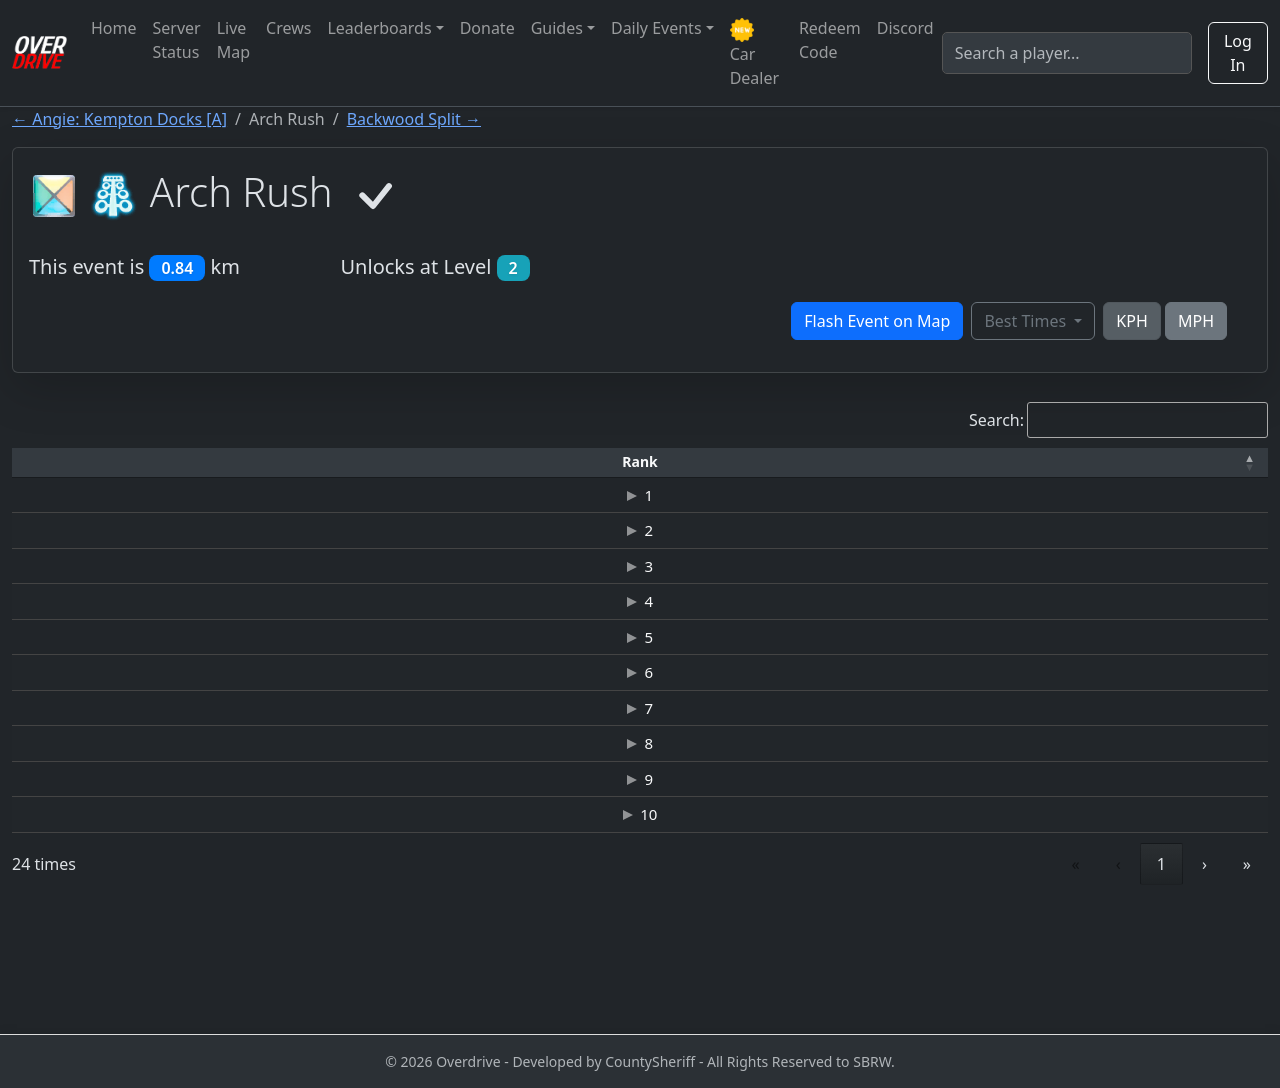  I want to click on 1 [link], so click(1070, 984).